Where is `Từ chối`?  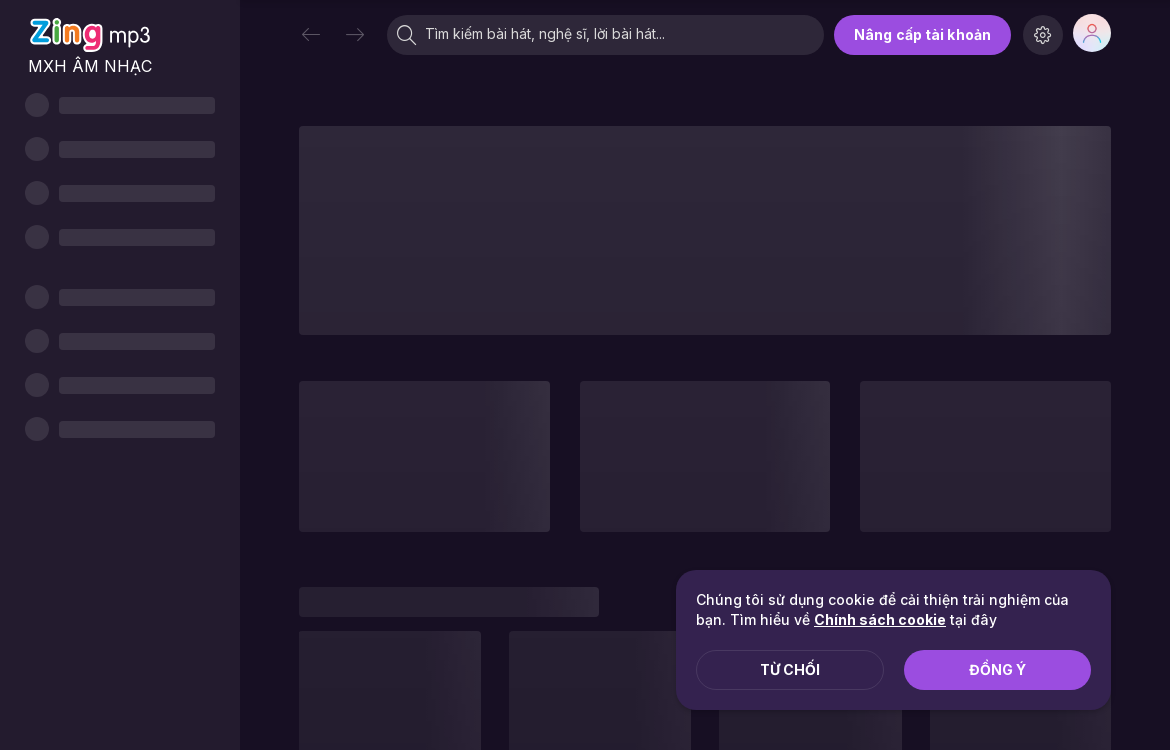 Từ chối is located at coordinates (790, 669).